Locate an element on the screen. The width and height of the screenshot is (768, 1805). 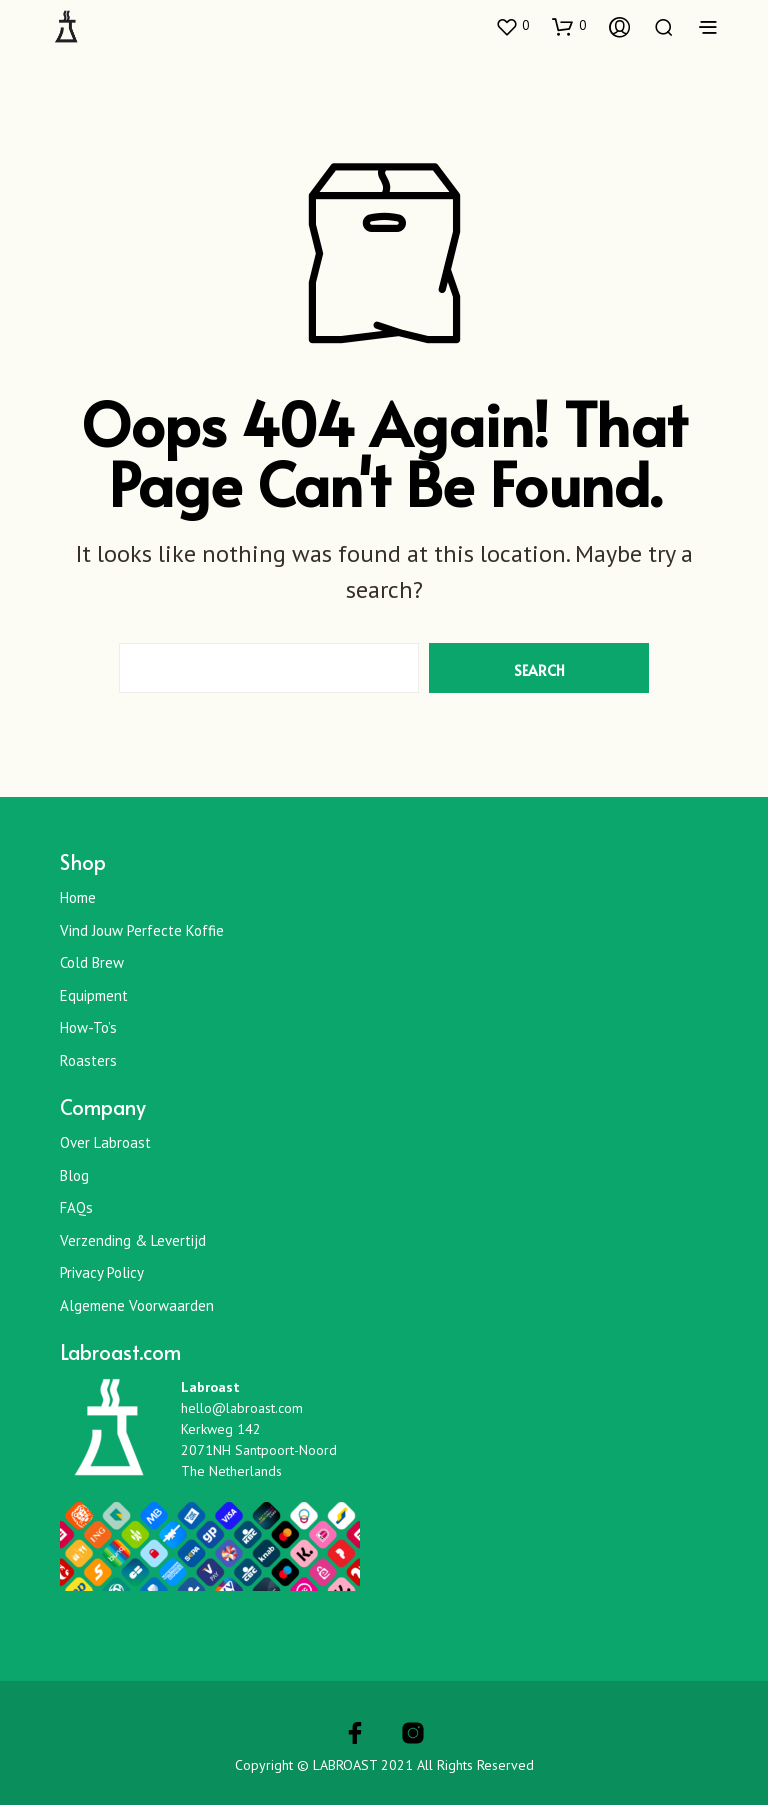
Home is located at coordinates (78, 897).